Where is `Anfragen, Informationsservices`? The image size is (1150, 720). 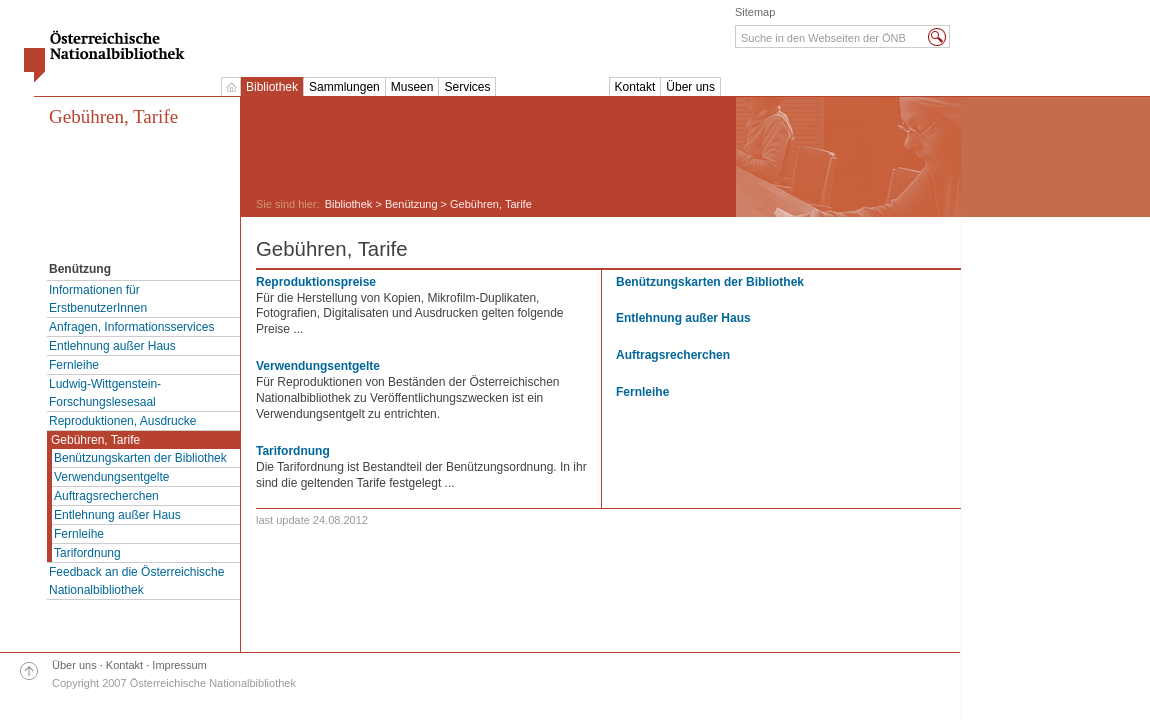 Anfragen, Informationsservices is located at coordinates (131, 327).